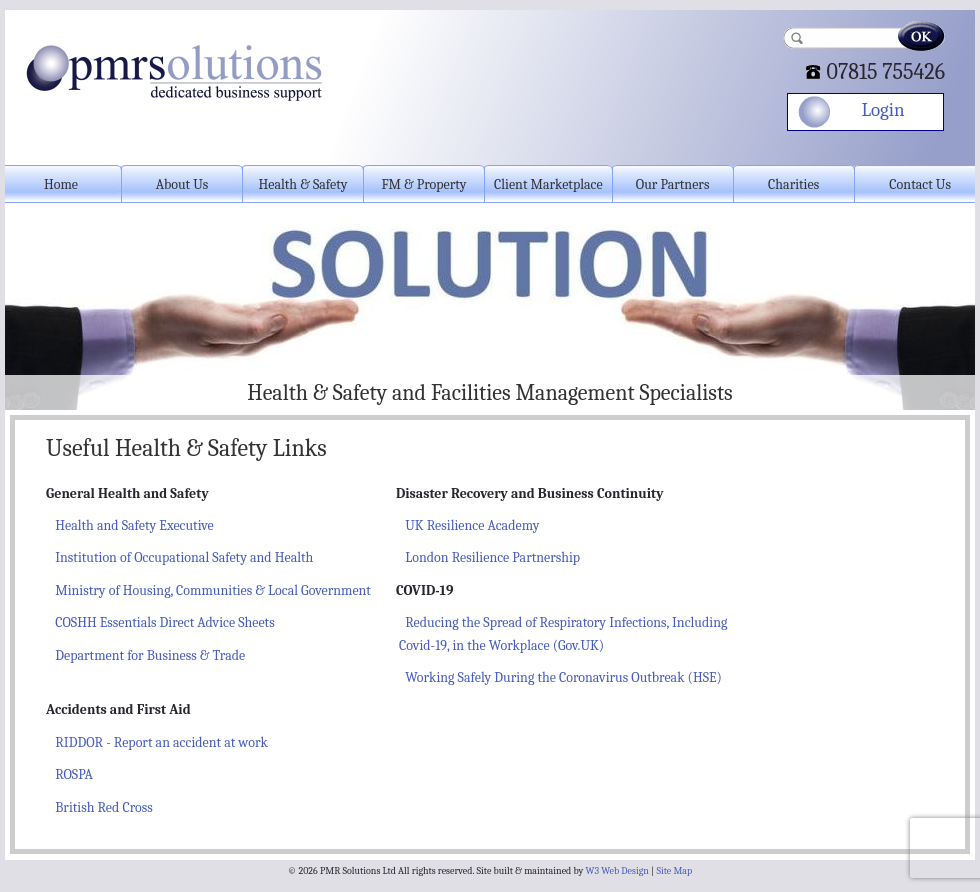  I want to click on Site Map, so click(674, 871).